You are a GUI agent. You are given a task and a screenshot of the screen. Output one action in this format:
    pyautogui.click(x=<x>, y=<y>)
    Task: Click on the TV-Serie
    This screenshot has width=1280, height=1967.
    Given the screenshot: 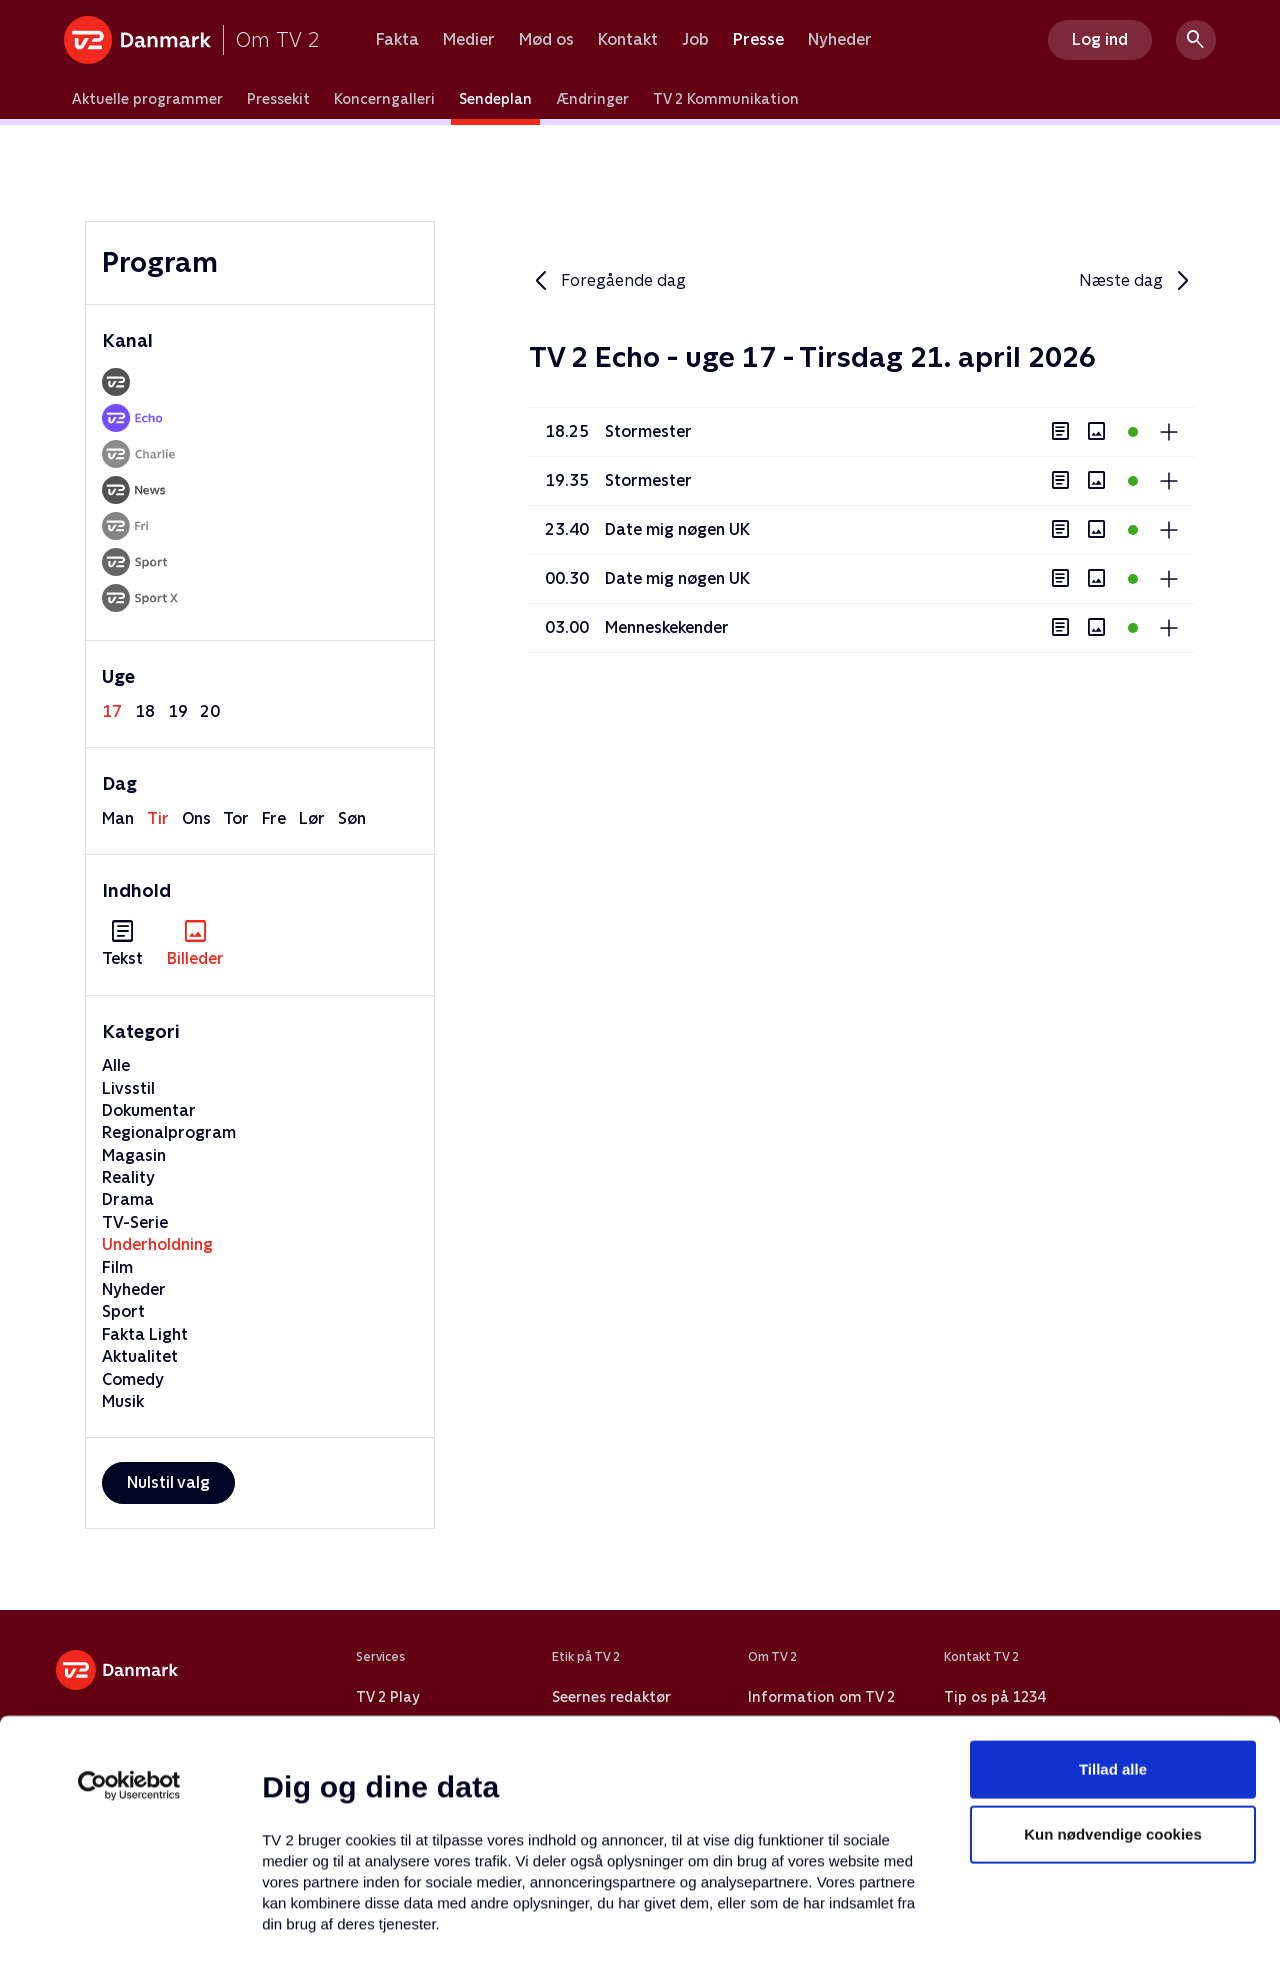 What is the action you would take?
    pyautogui.click(x=135, y=1222)
    